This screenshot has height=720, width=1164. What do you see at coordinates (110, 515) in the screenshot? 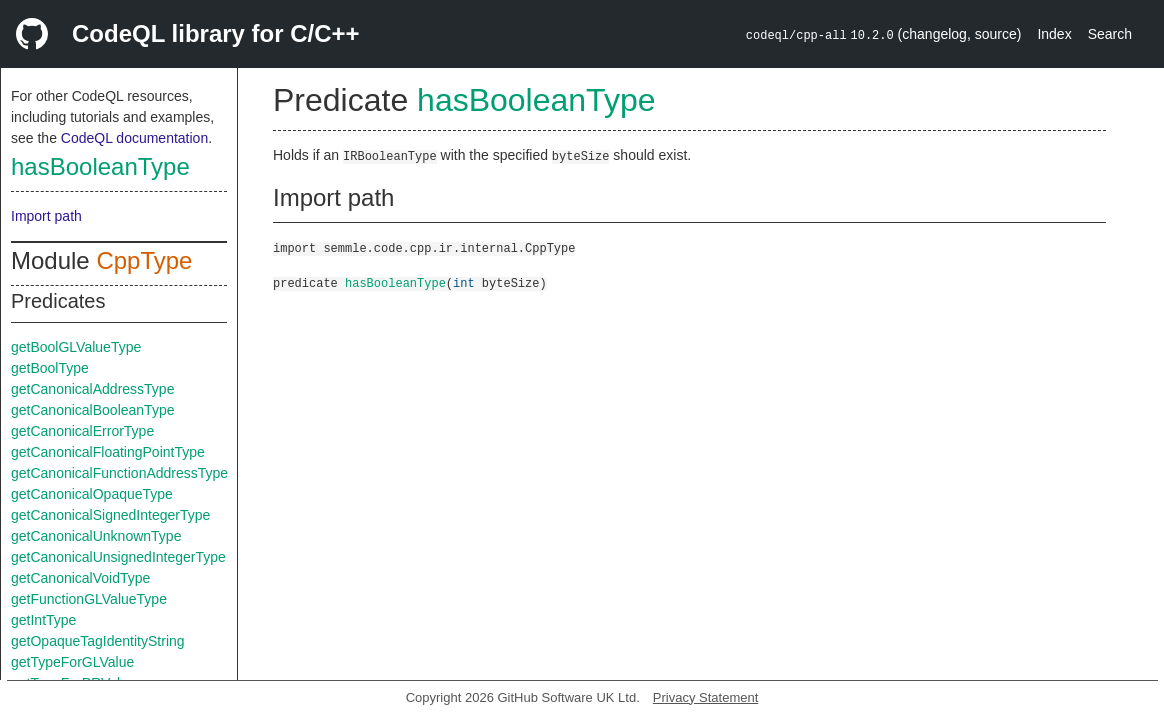
I see `getCanonicalSignedIntegerType` at bounding box center [110, 515].